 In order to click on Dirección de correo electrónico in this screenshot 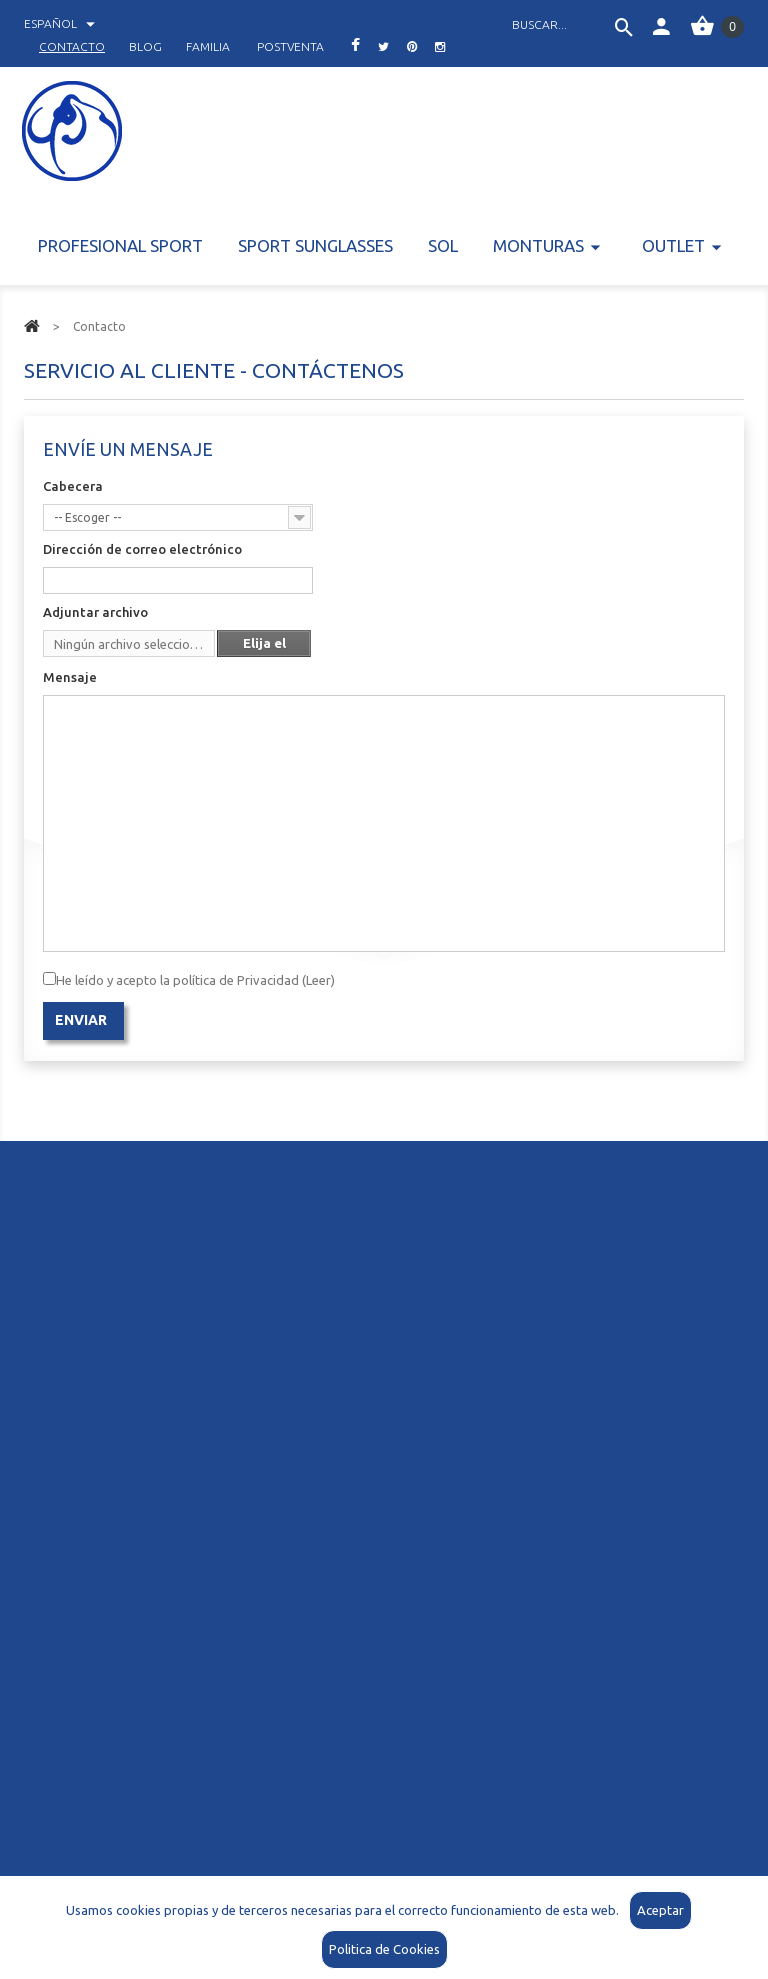, I will do `click(142, 549)`.